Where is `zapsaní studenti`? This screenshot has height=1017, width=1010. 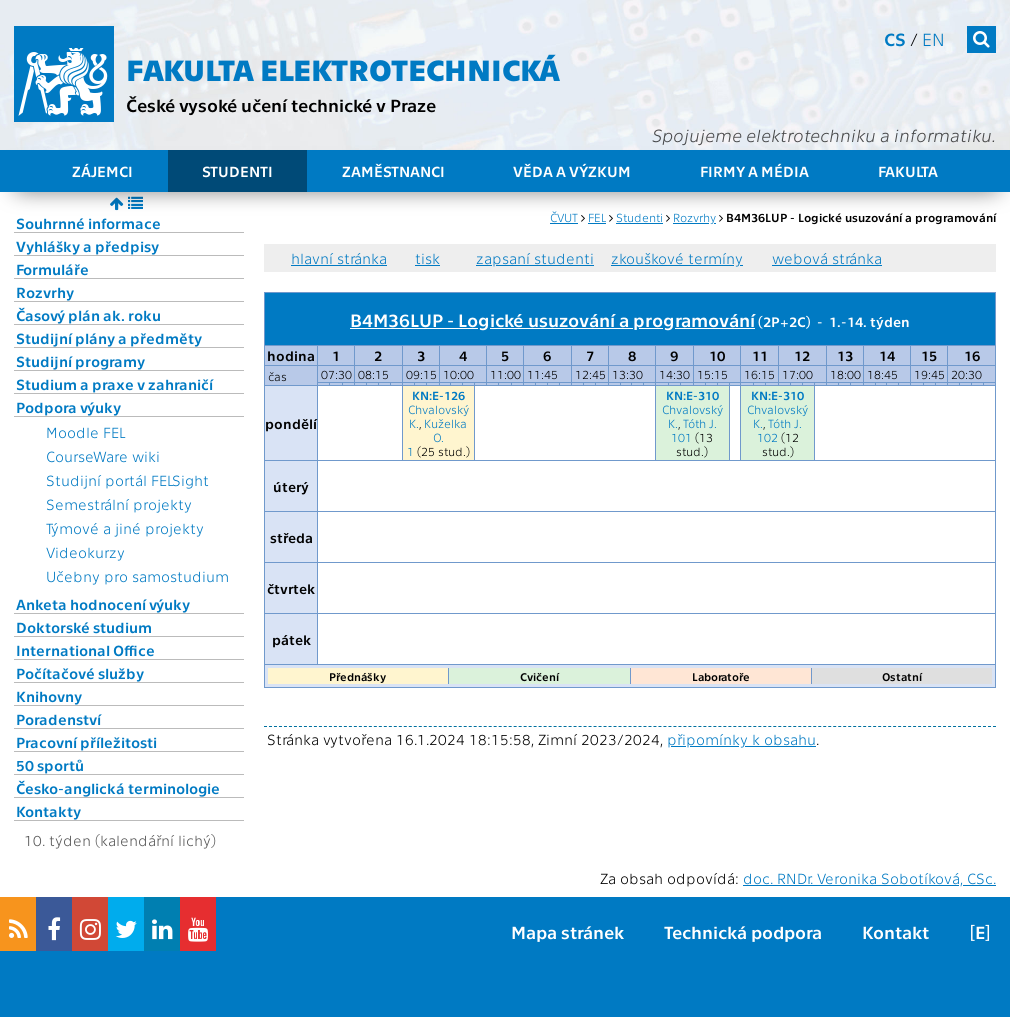
zapsaní studenti is located at coordinates (535, 258).